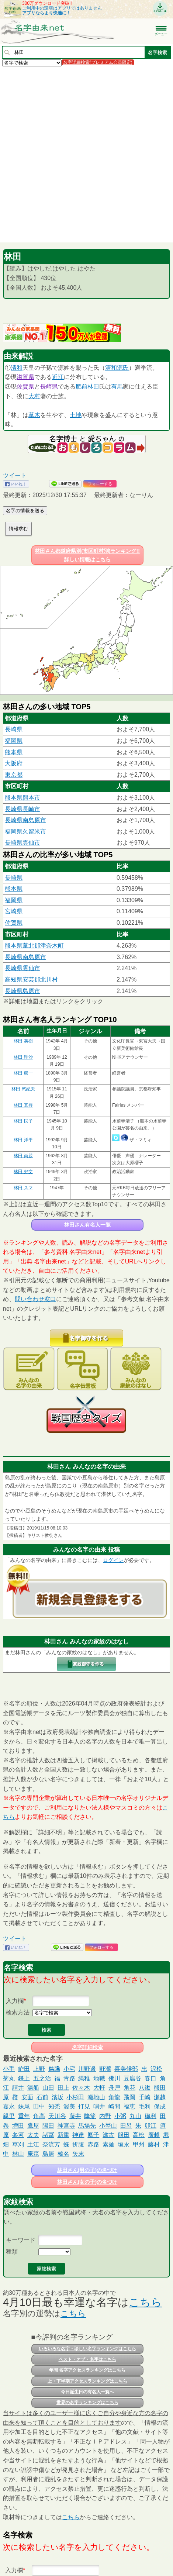  Describe the element at coordinates (81, 386) in the screenshot. I see `肥前` at that location.